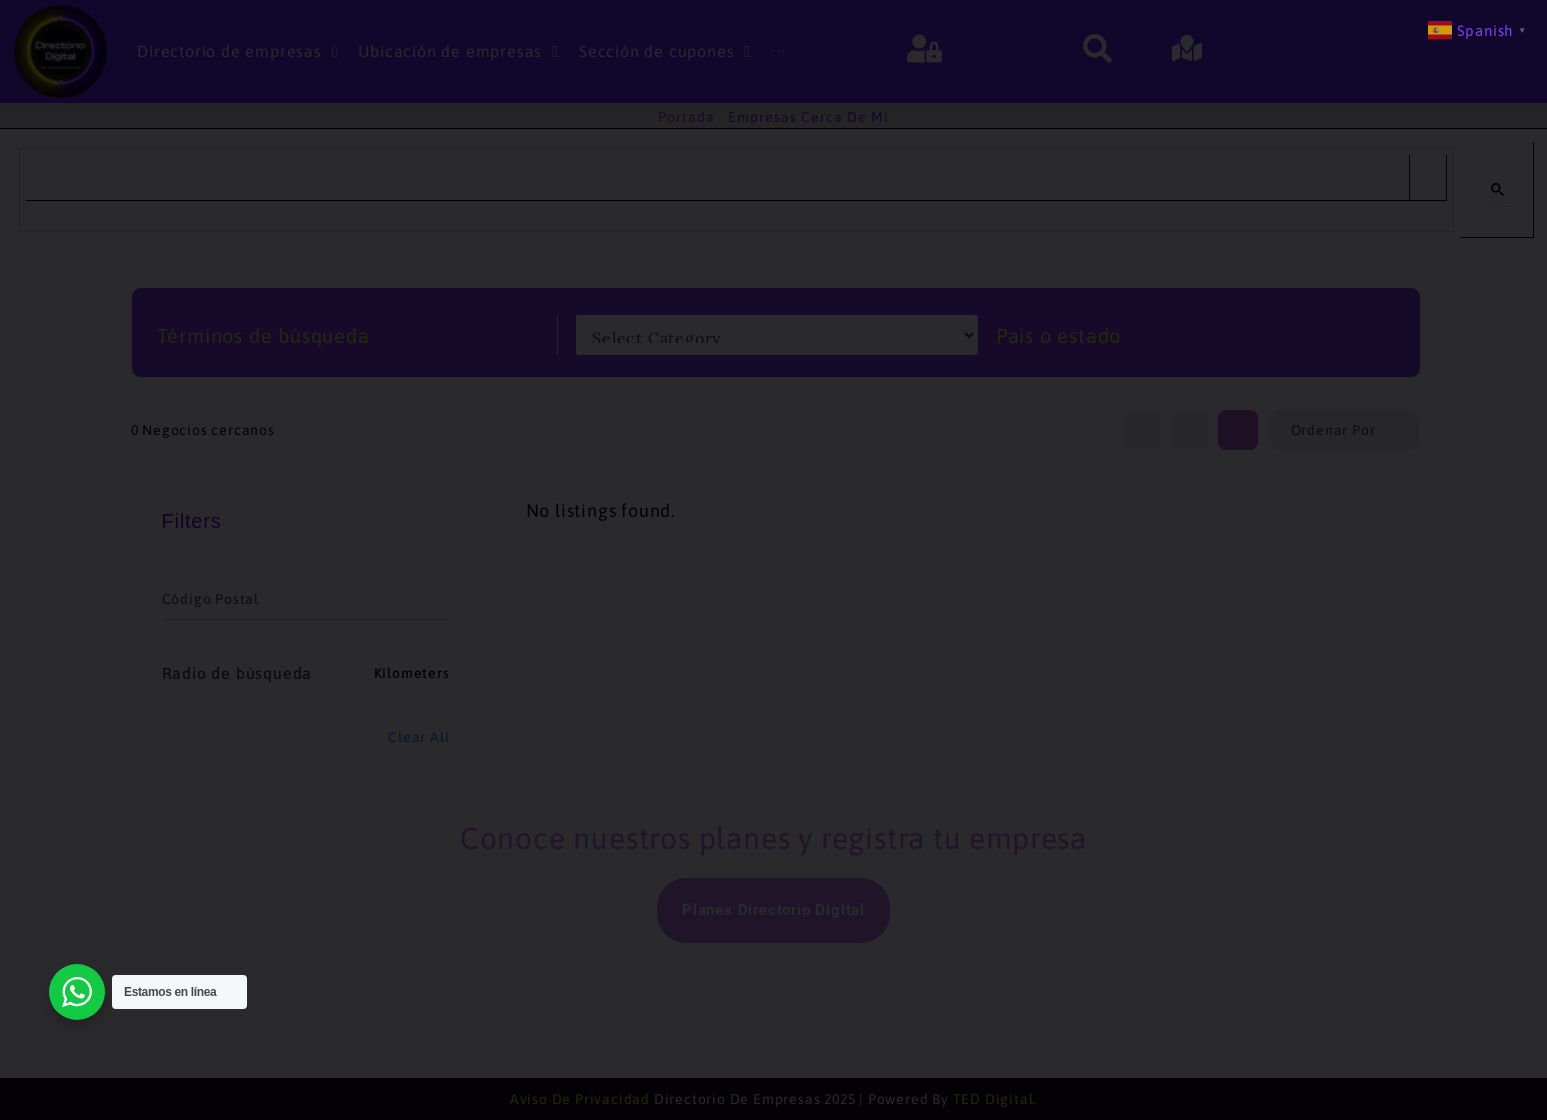 The width and height of the screenshot is (1547, 1120). Describe the element at coordinates (1333, 430) in the screenshot. I see `Ordenar por` at that location.